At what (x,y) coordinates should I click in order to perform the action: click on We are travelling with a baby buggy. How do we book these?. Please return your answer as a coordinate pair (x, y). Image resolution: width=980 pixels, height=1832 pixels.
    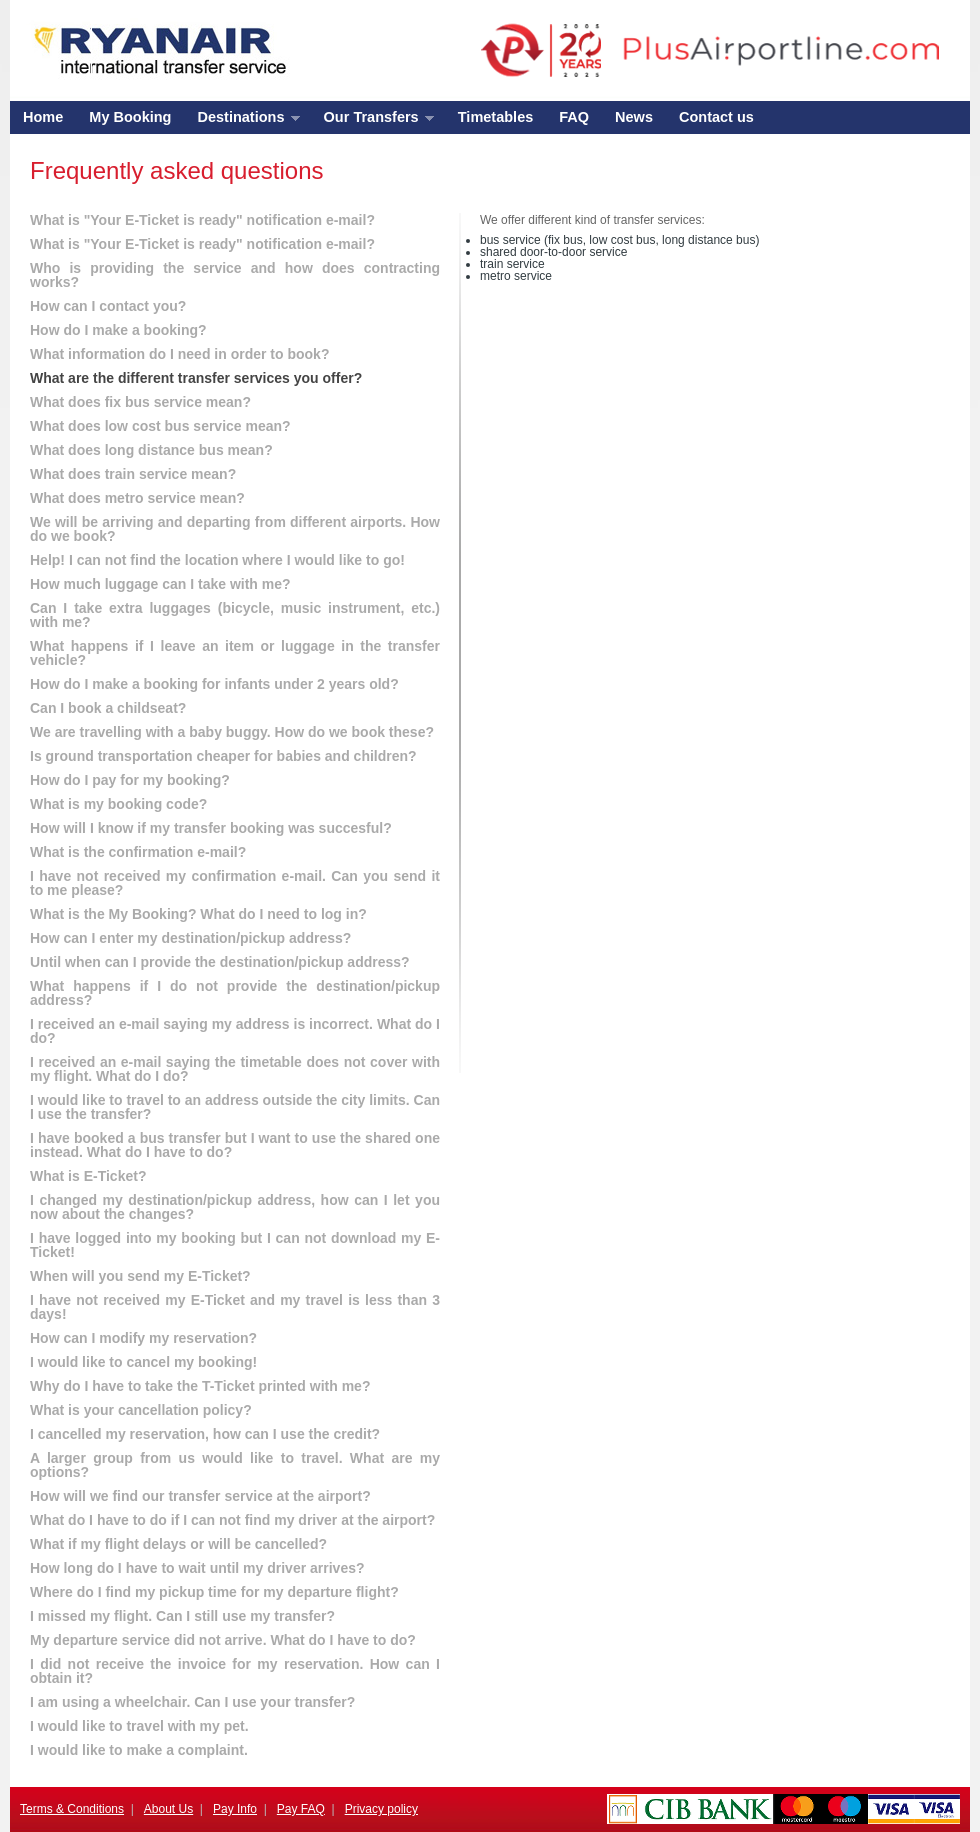
    Looking at the image, I should click on (232, 732).